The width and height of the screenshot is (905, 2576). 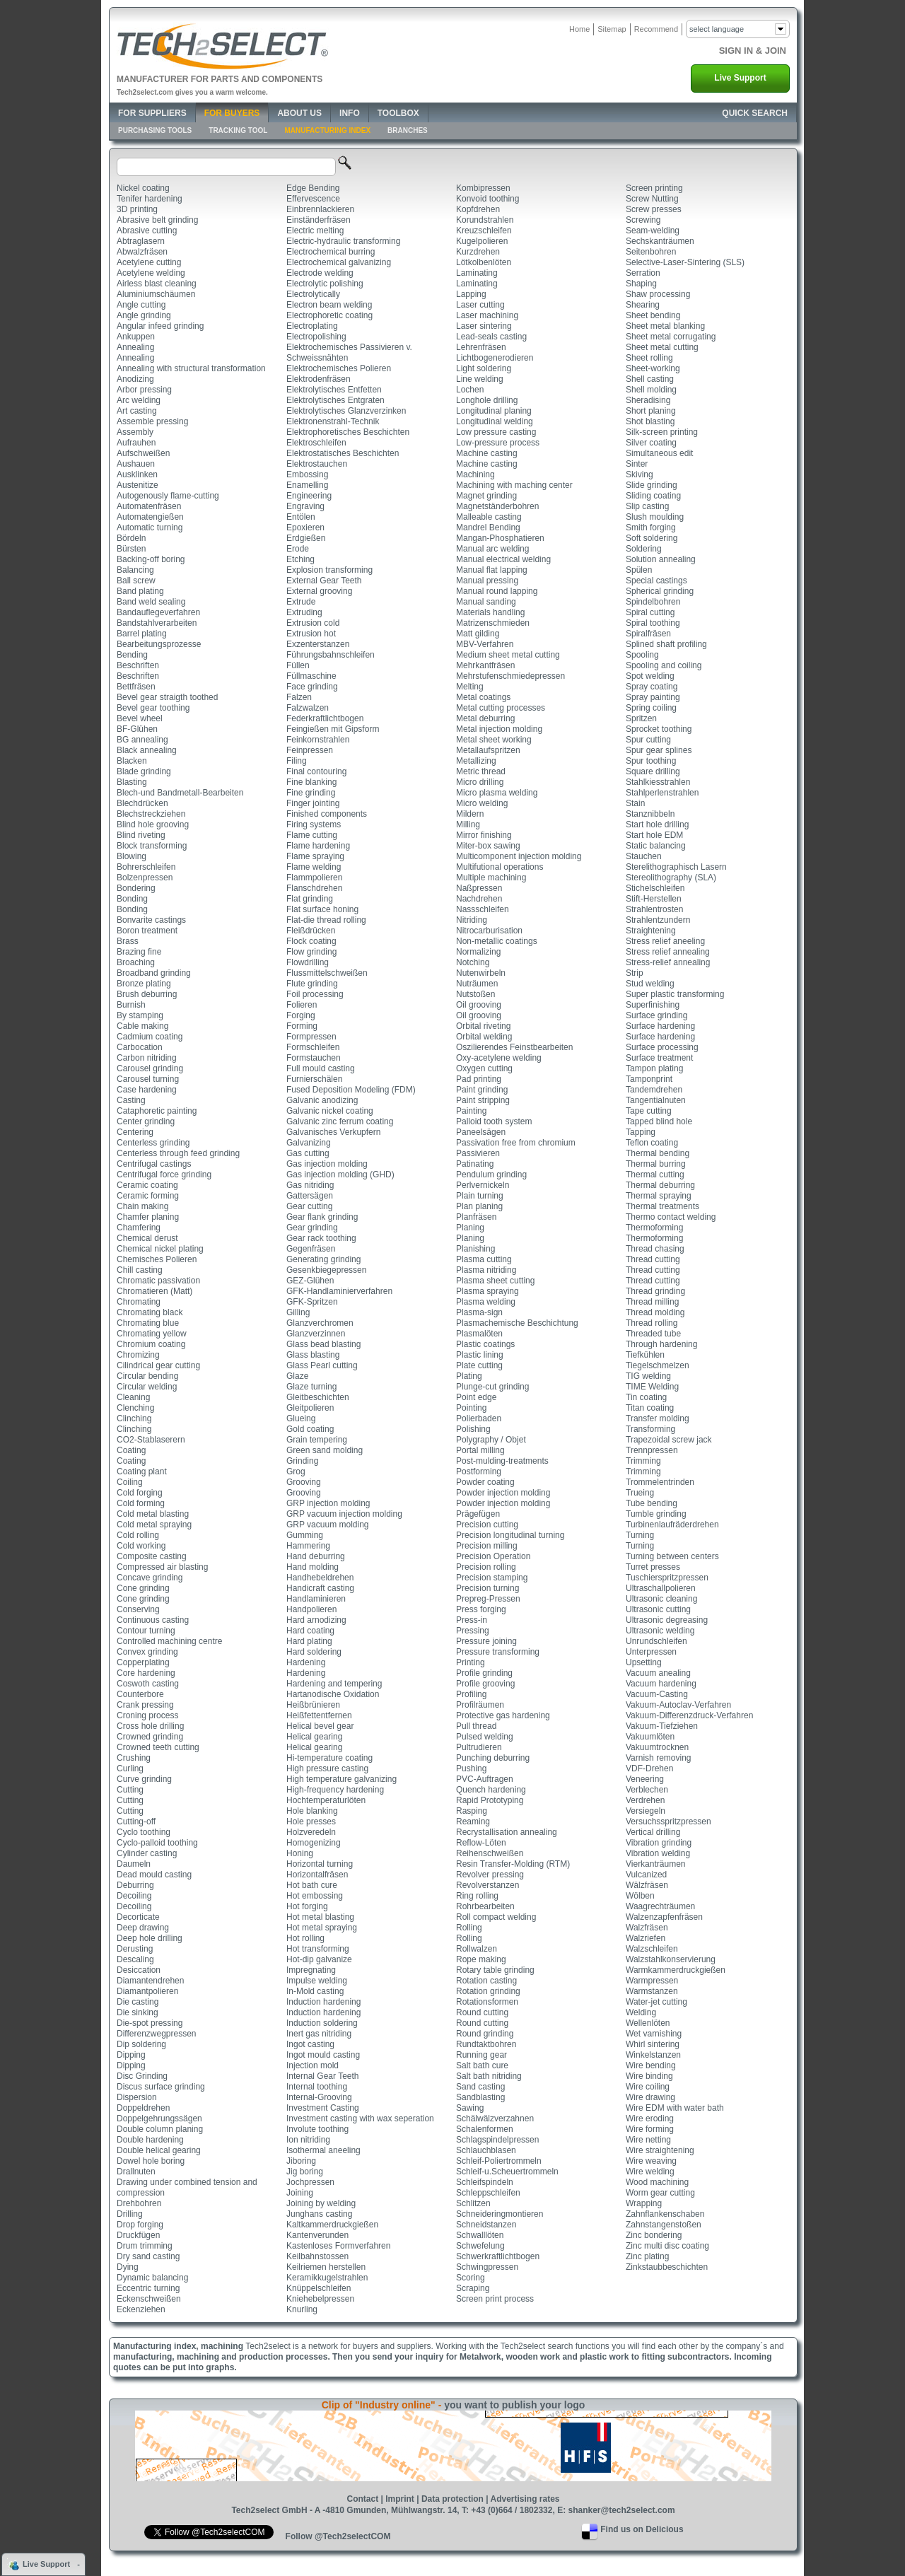 What do you see at coordinates (317, 1949) in the screenshot?
I see `Hot transforming` at bounding box center [317, 1949].